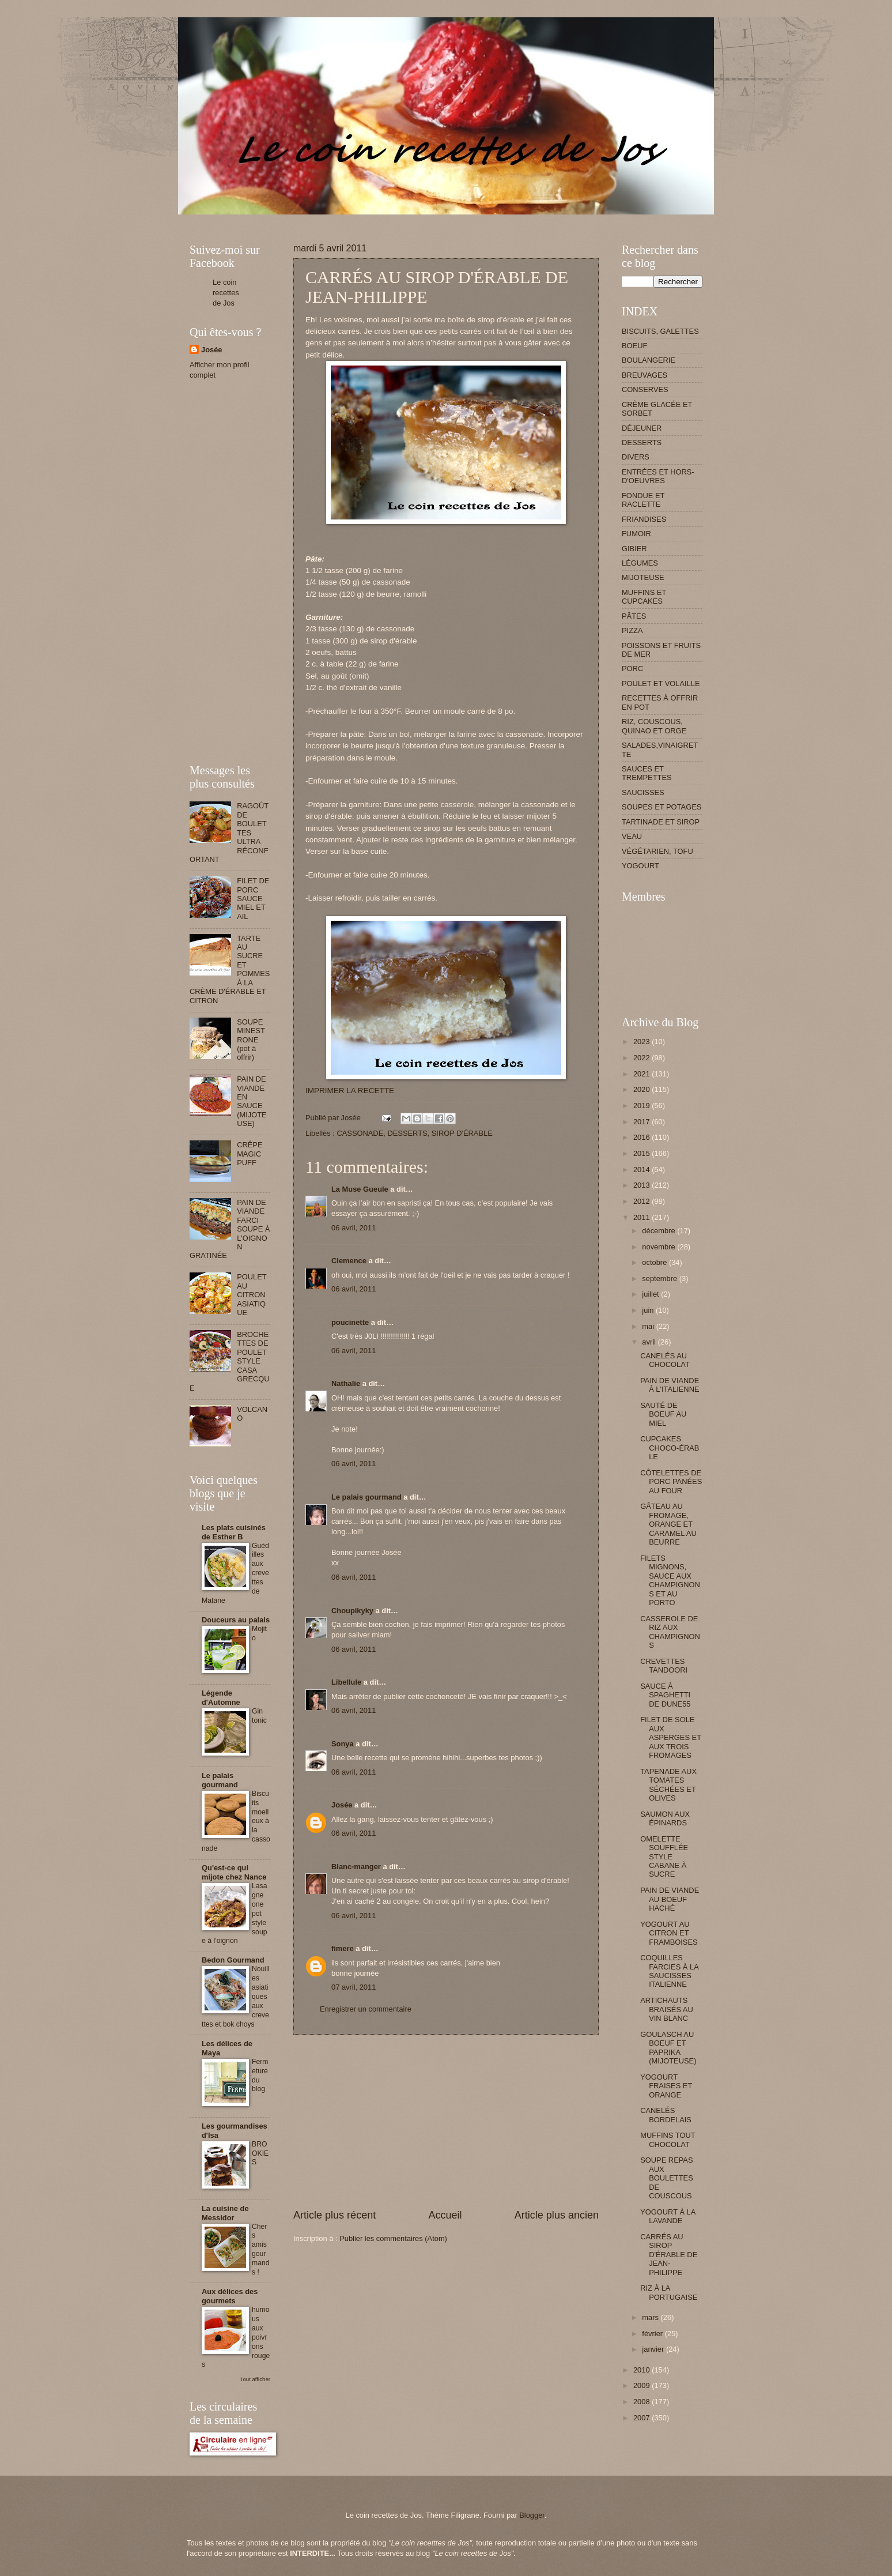  What do you see at coordinates (251, 1294) in the screenshot?
I see `POULET AU CITRON ASIATIQUE` at bounding box center [251, 1294].